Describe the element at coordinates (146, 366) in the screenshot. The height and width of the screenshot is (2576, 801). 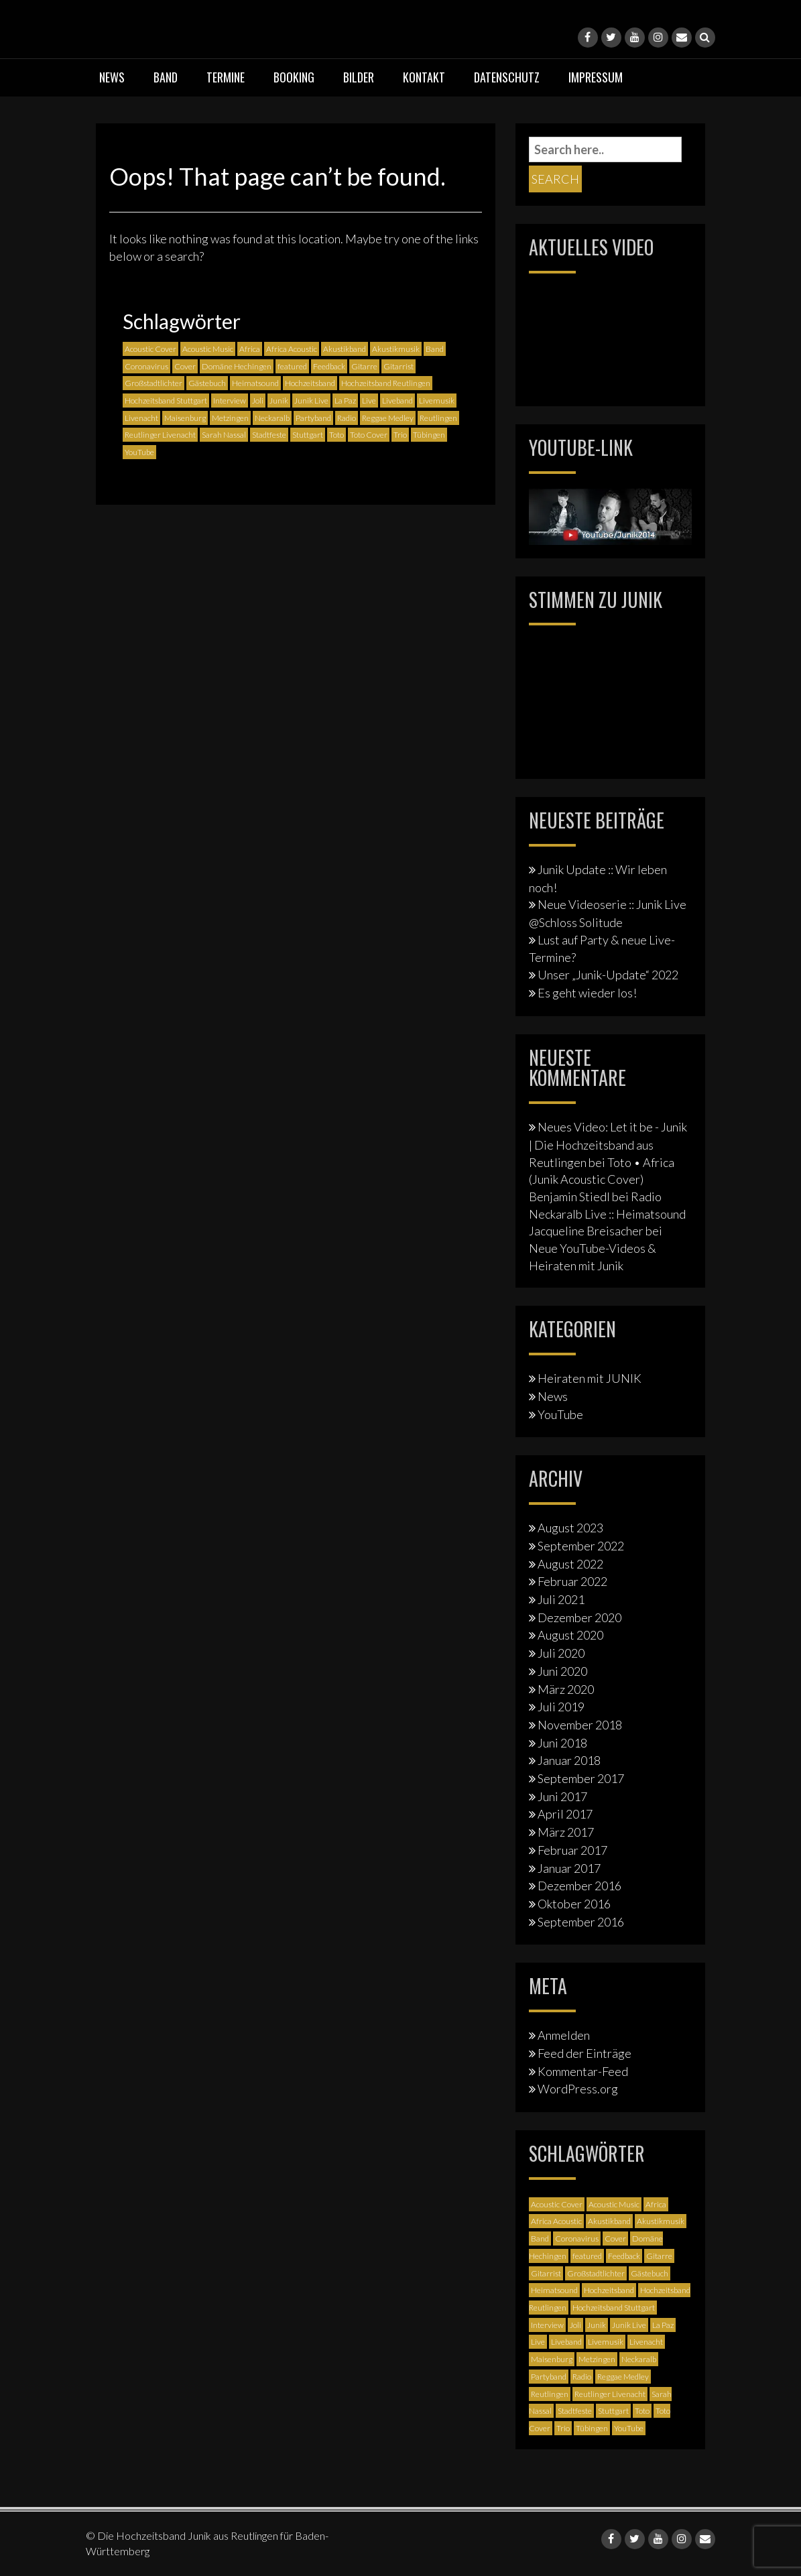
I see `Coronavirus [Coronavirus (1 Eintrag)]` at that location.